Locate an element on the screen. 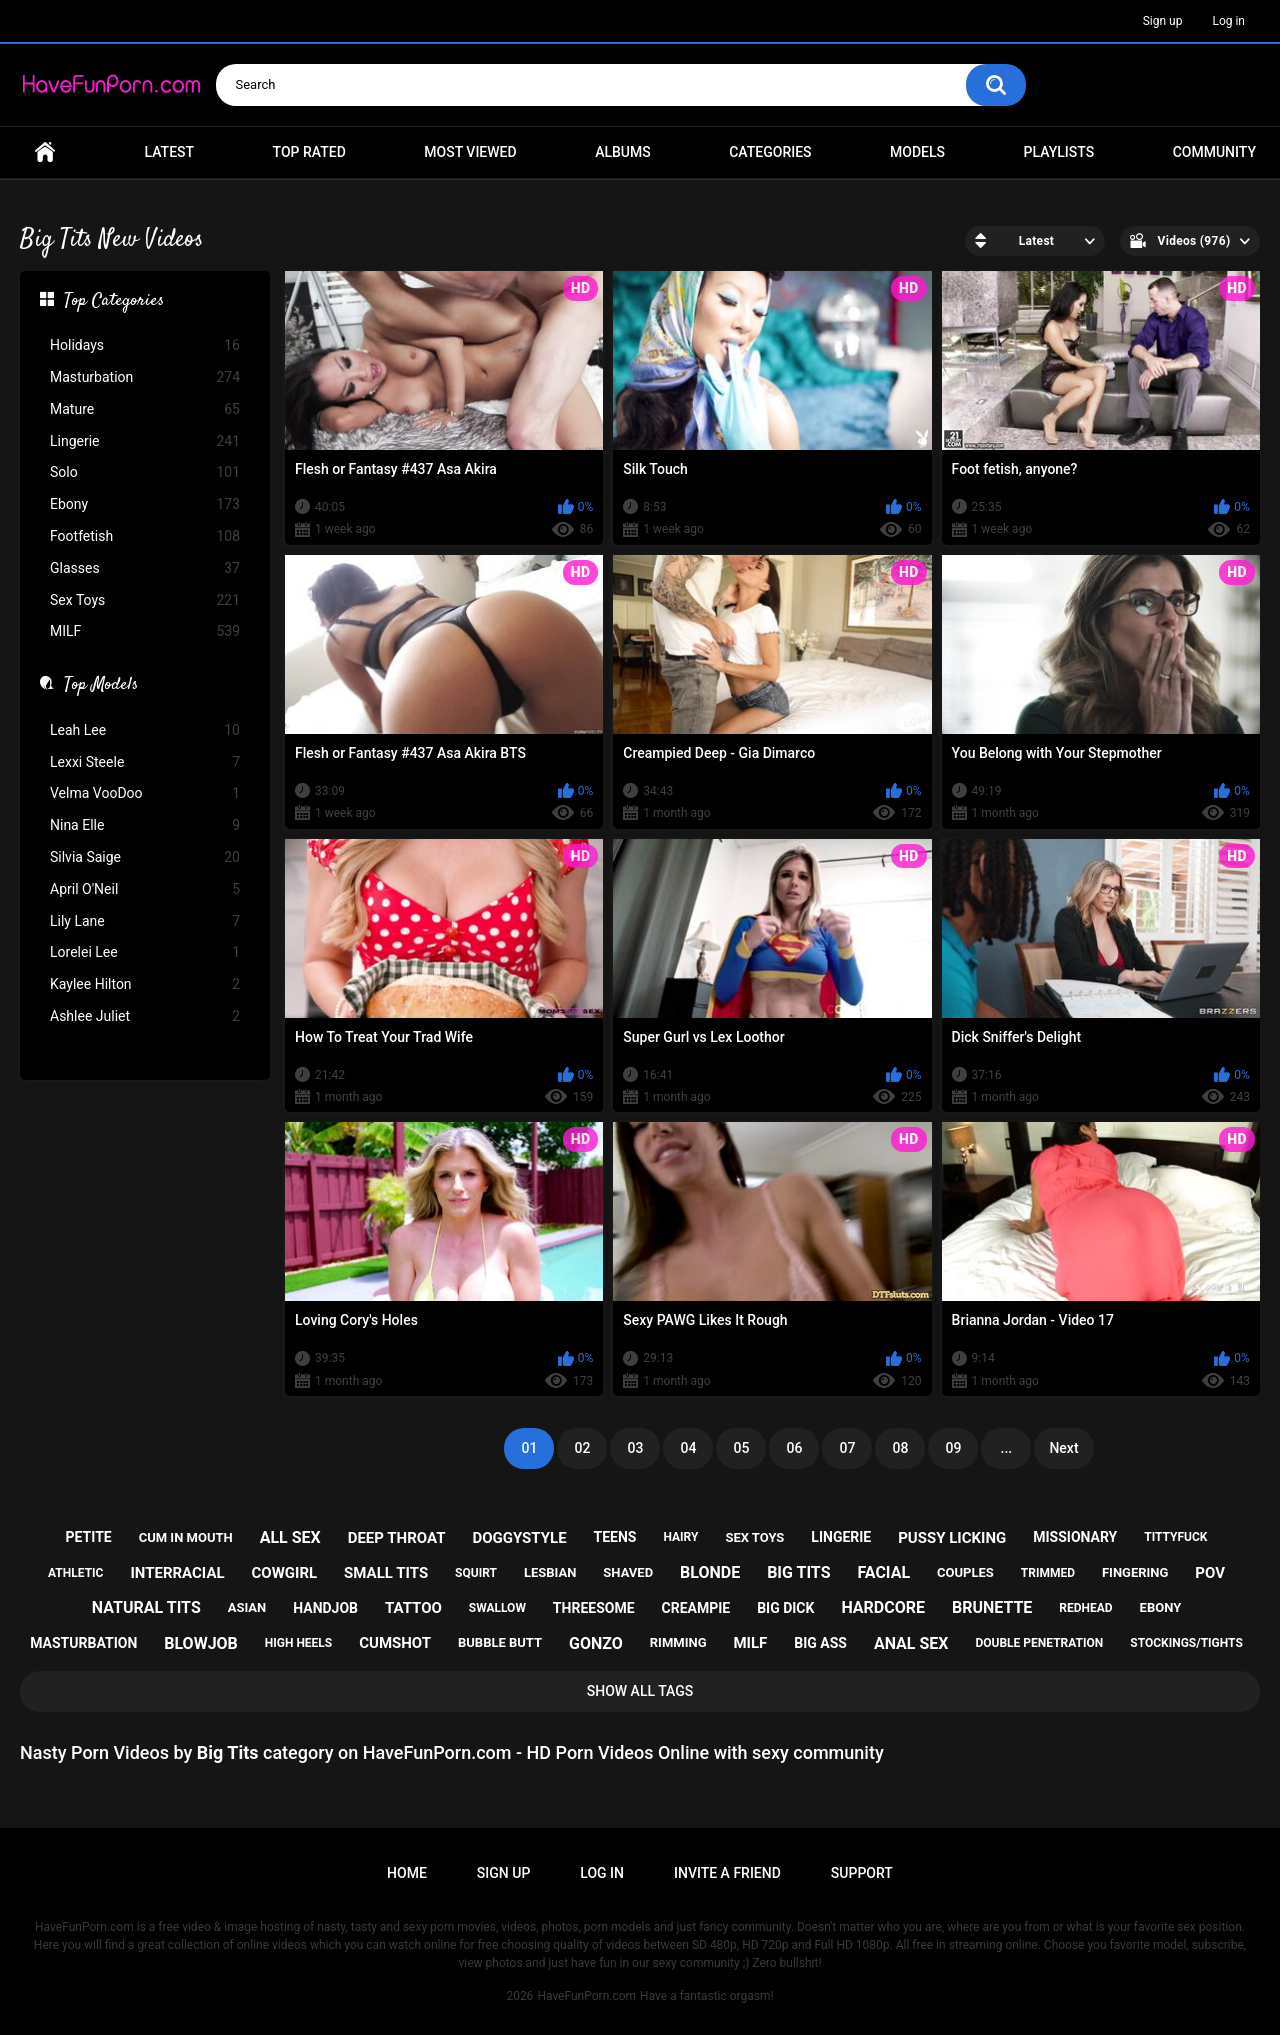 Image resolution: width=1280 pixels, height=2035 pixels. Top Rated is located at coordinates (309, 152).